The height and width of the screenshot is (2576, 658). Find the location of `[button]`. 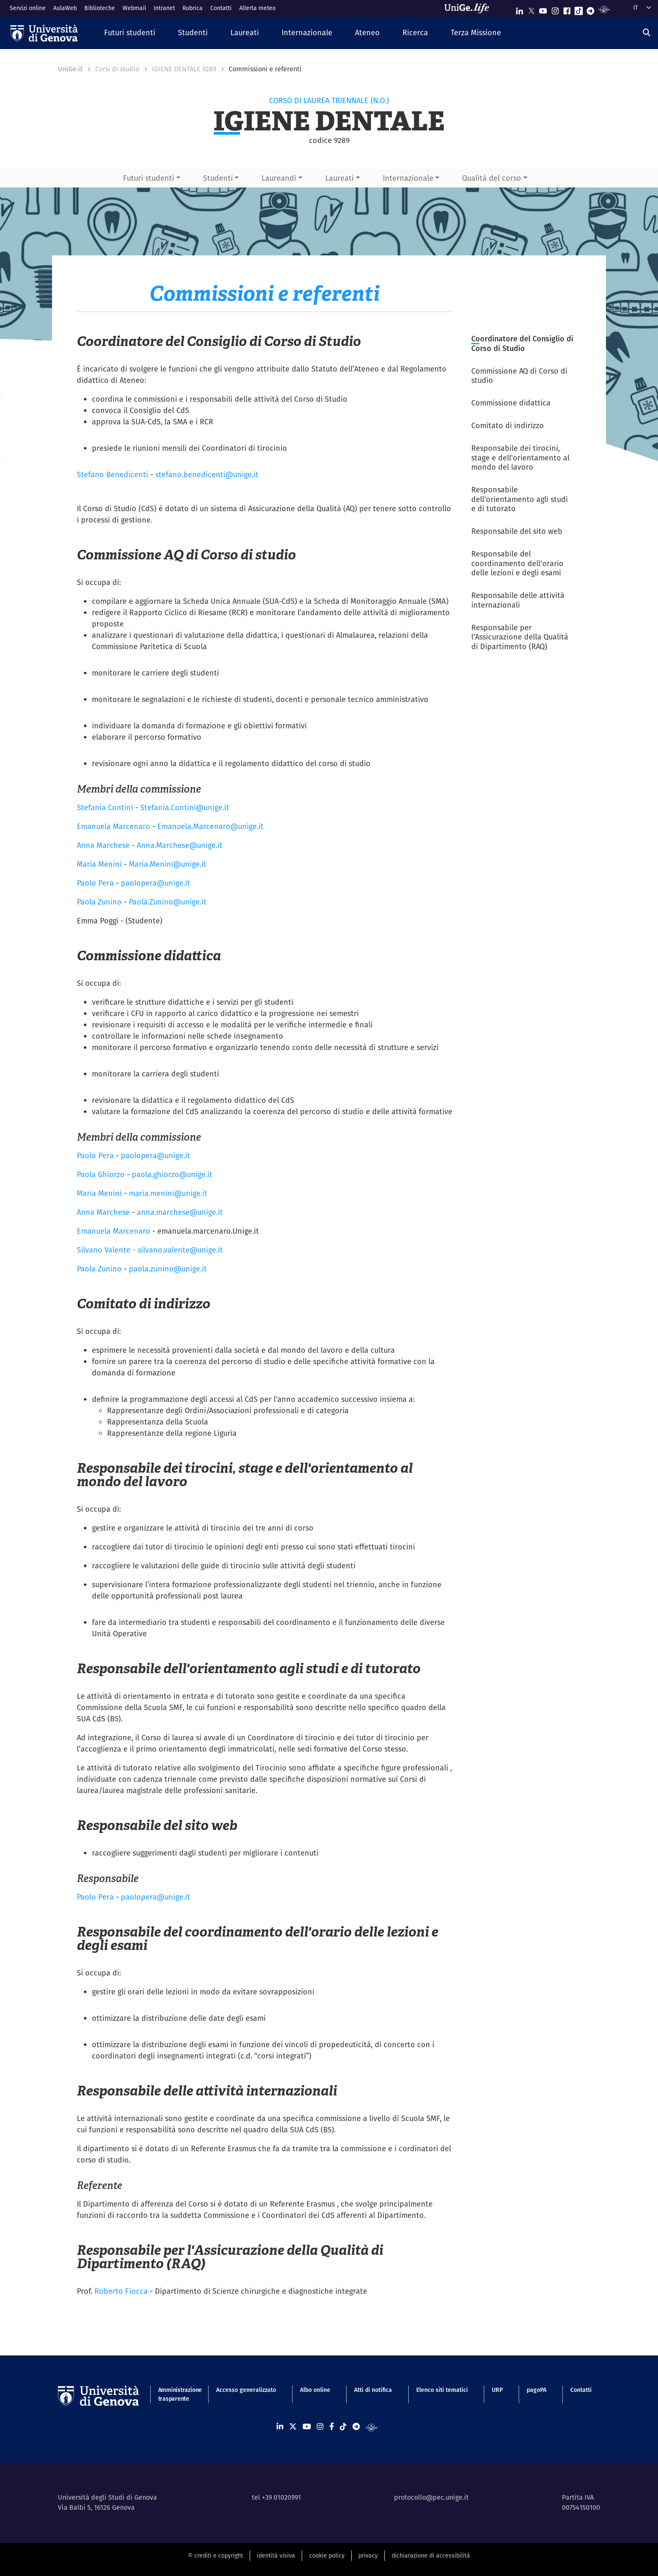

[button] is located at coordinates (130, 33).